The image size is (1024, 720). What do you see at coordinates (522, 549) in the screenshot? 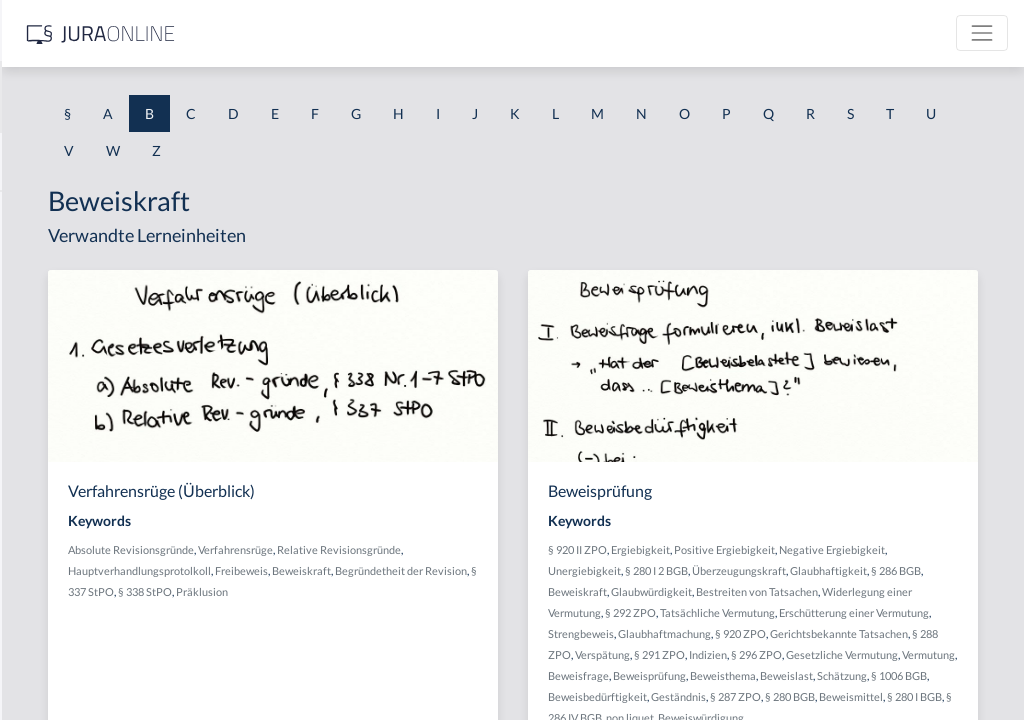
I see `Verfahrensrüge` at bounding box center [522, 549].